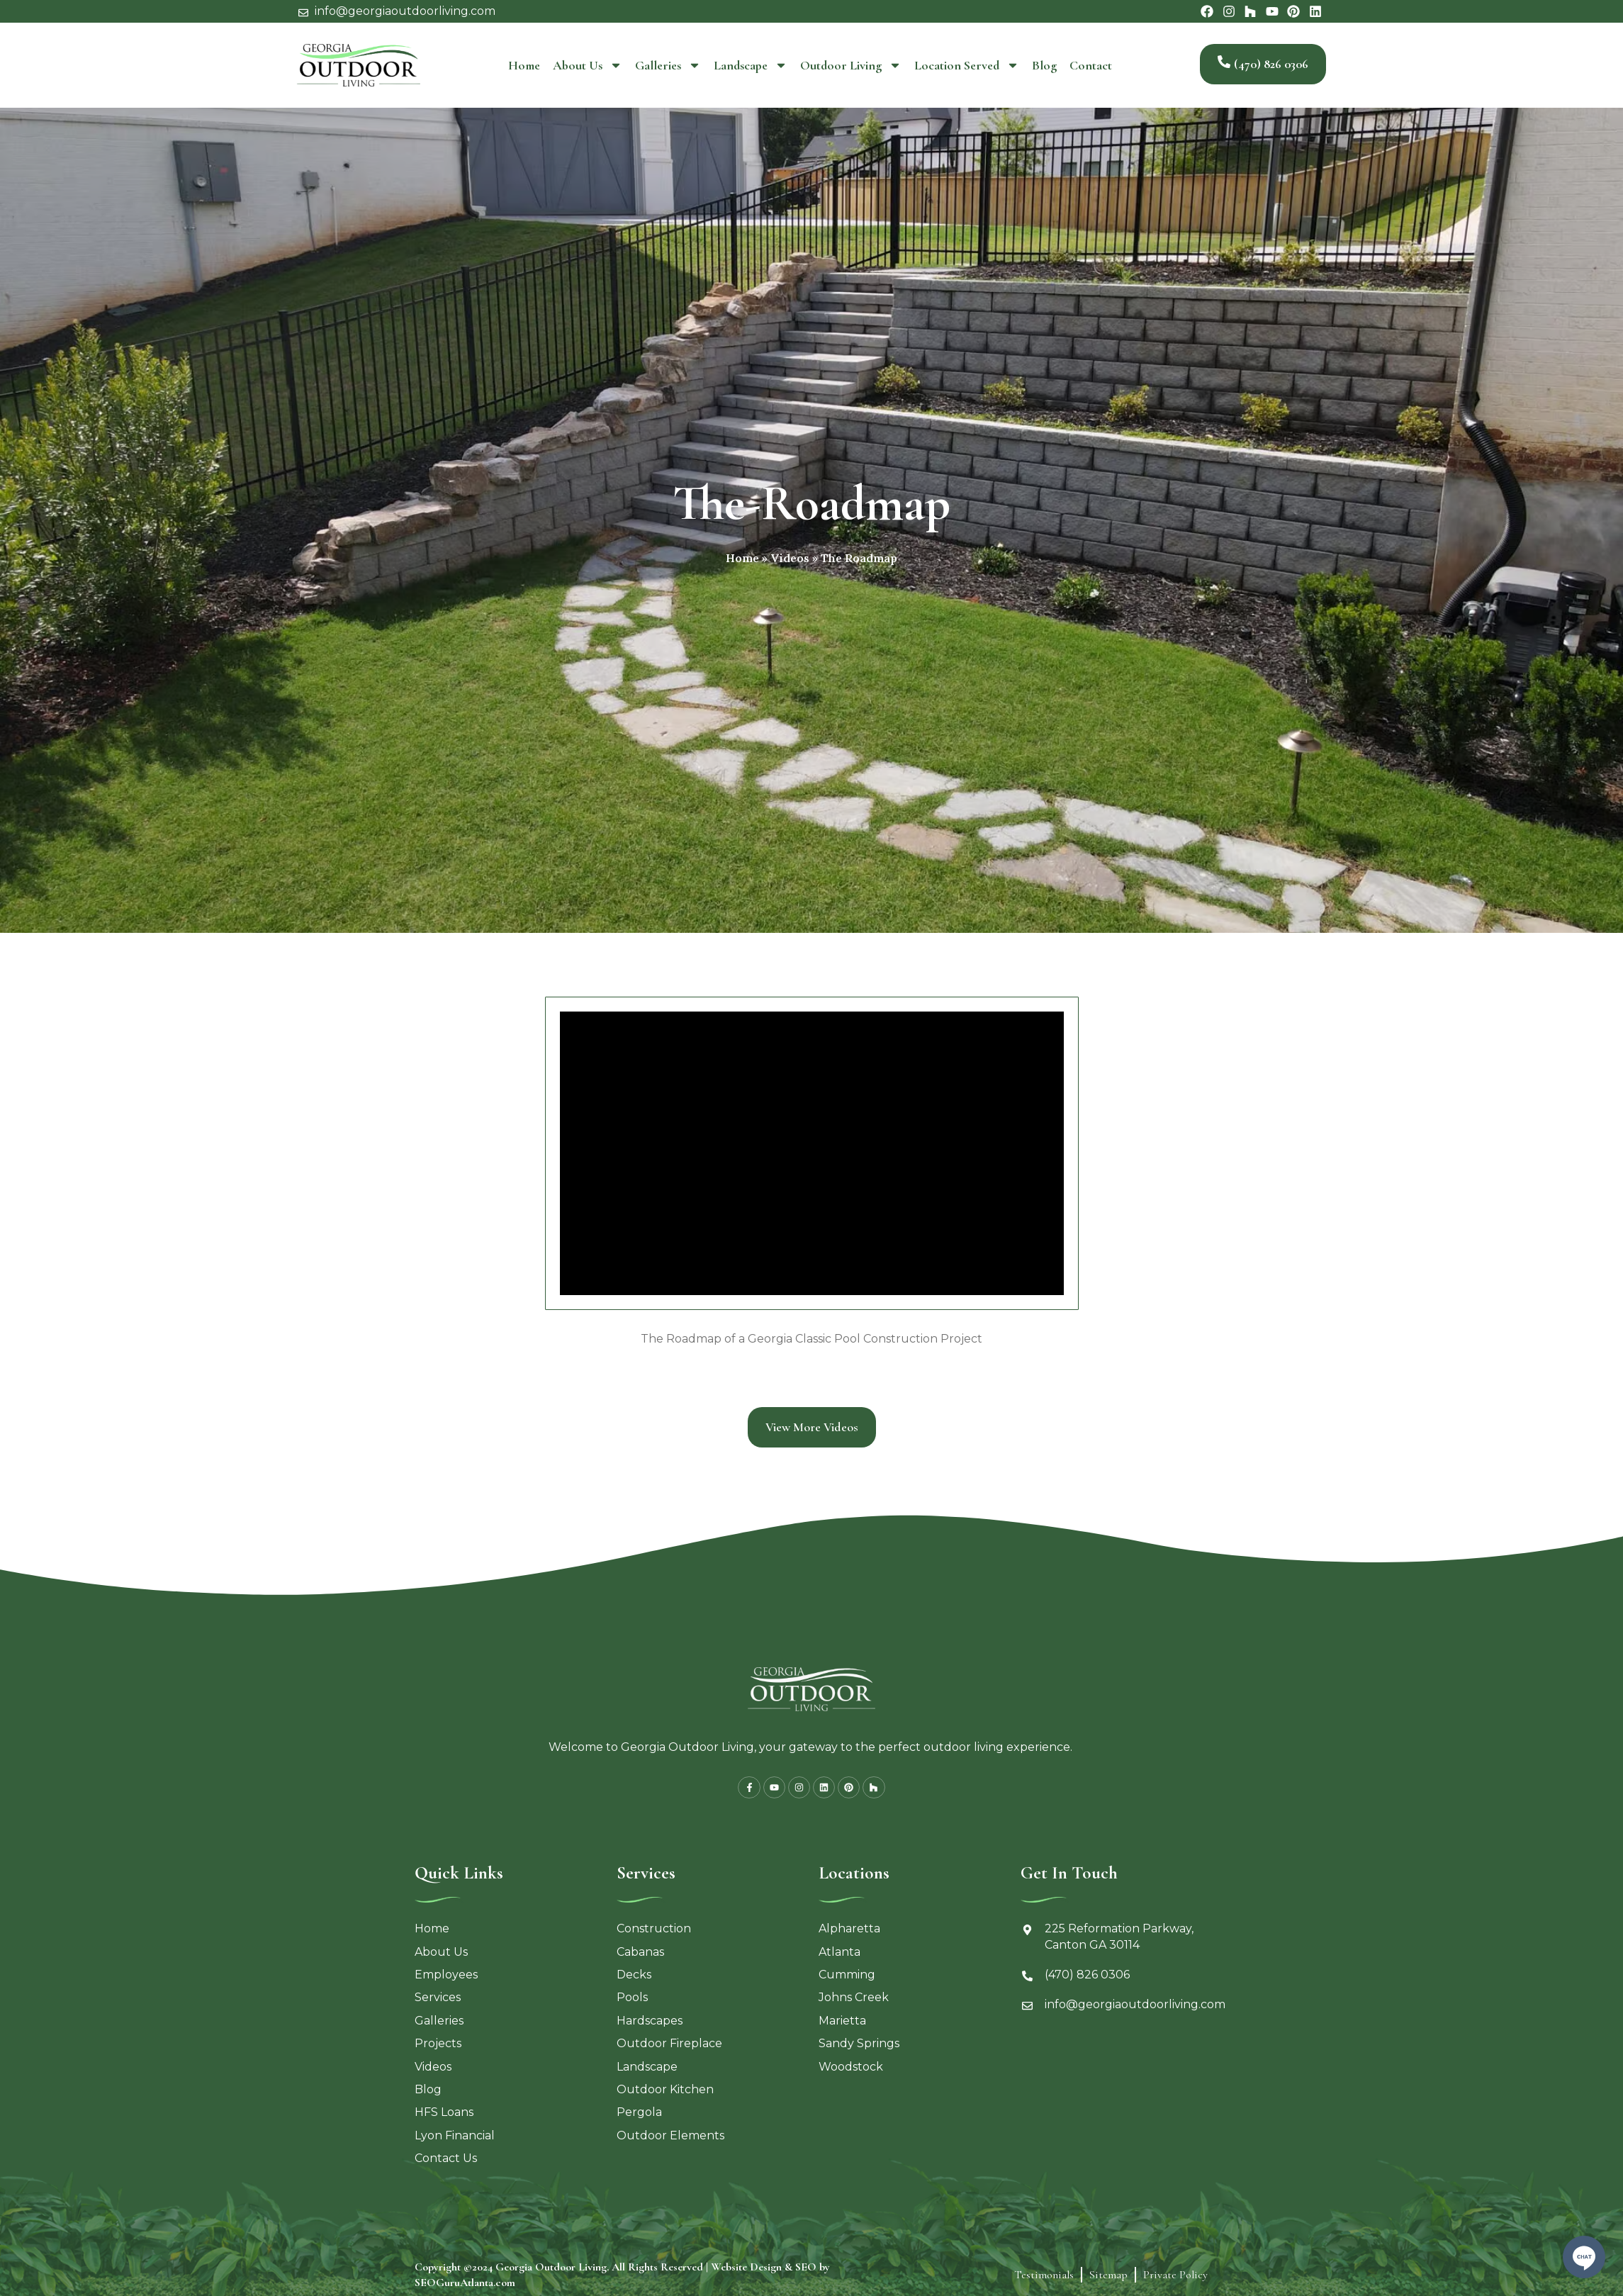 The width and height of the screenshot is (1623, 2296). I want to click on Home, so click(524, 65).